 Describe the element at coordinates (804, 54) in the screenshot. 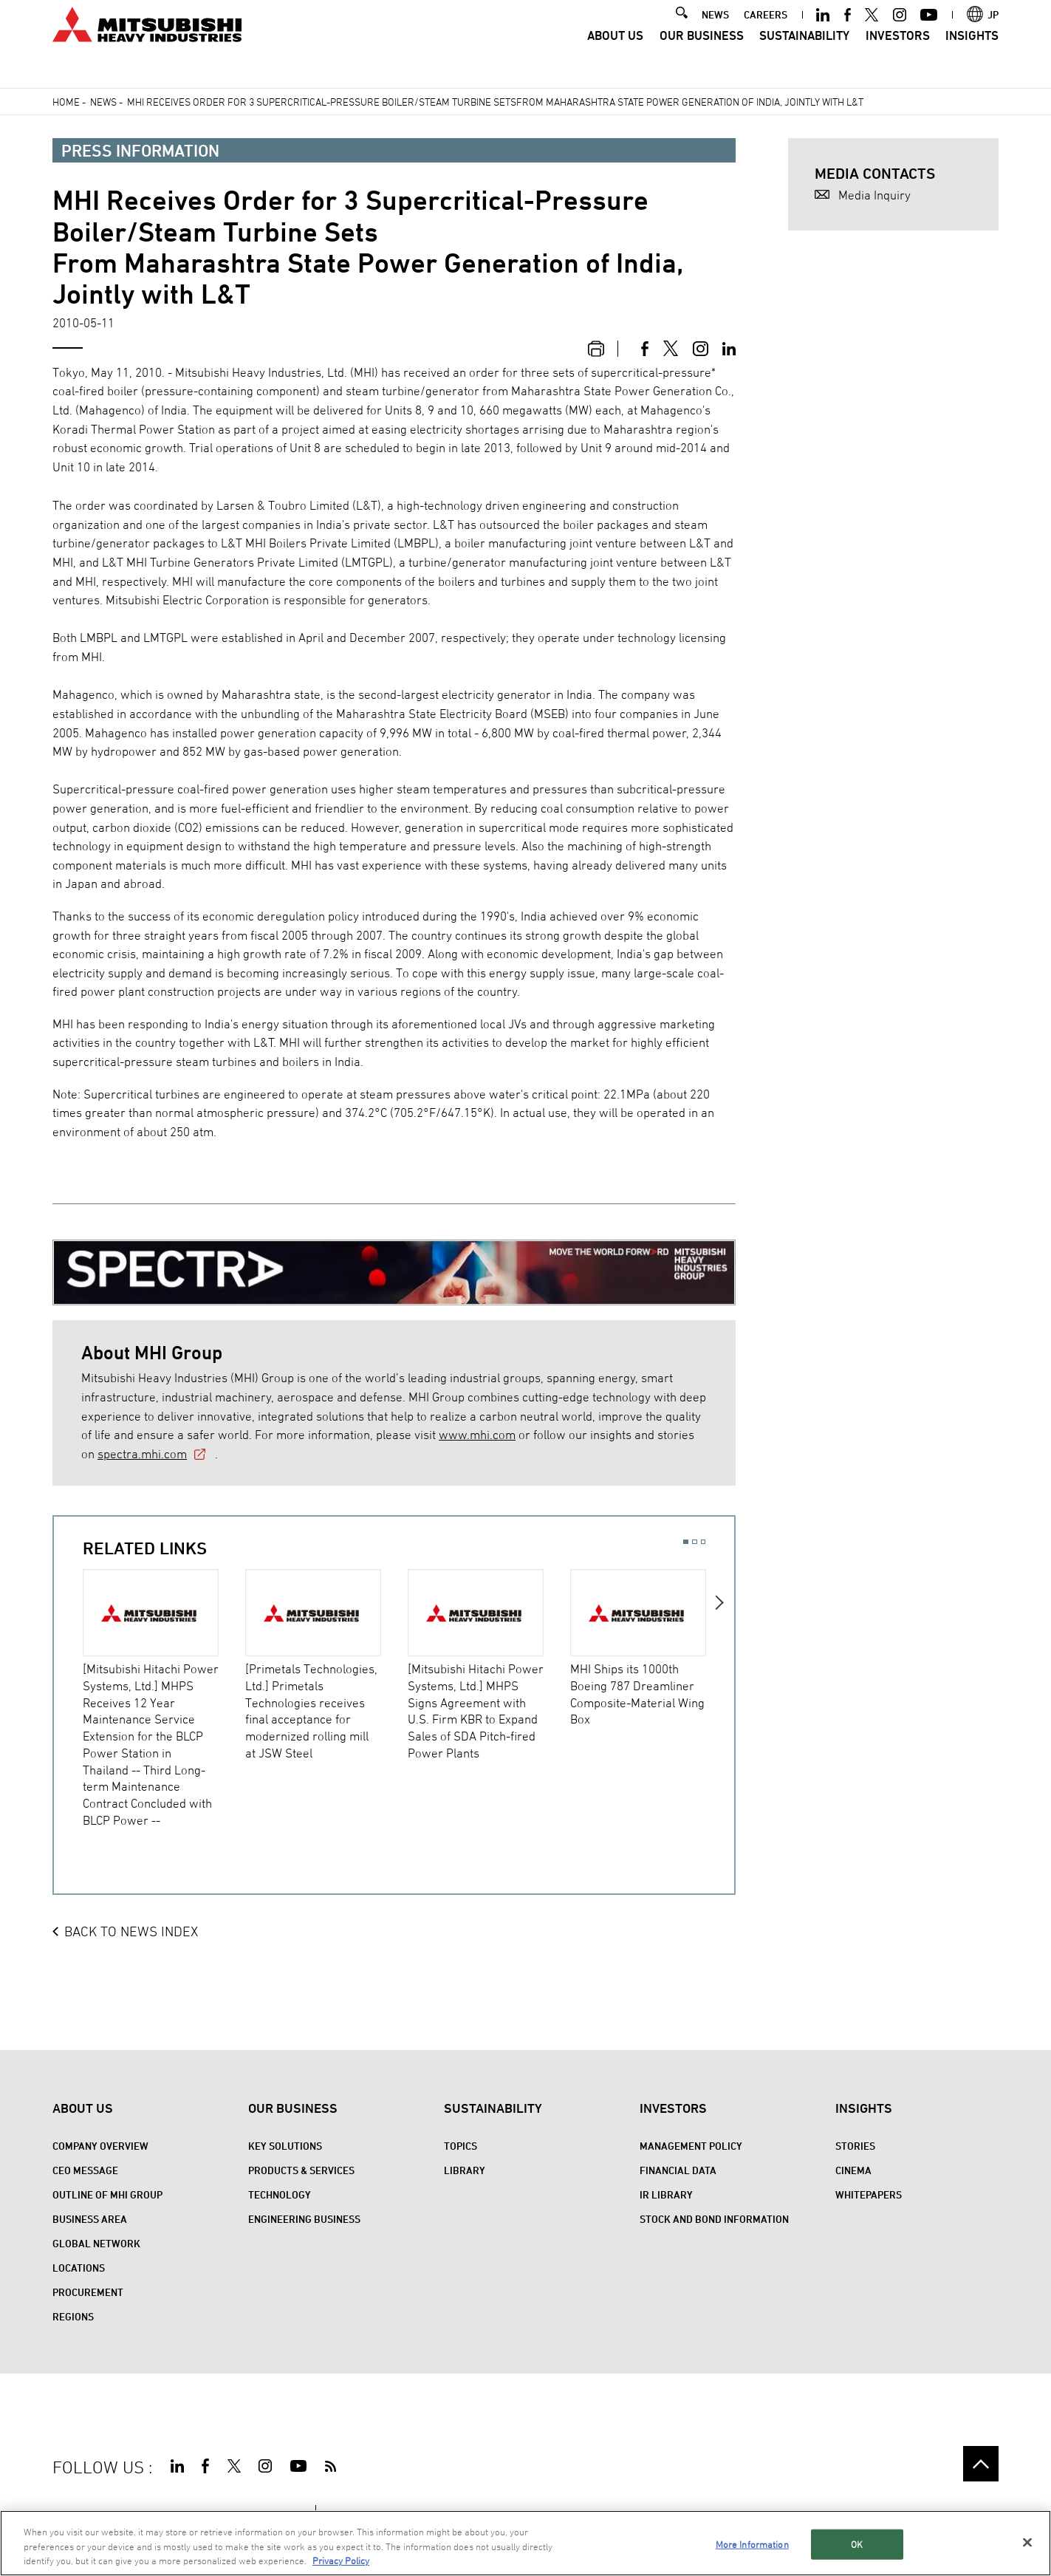

I see `Sustainability` at that location.